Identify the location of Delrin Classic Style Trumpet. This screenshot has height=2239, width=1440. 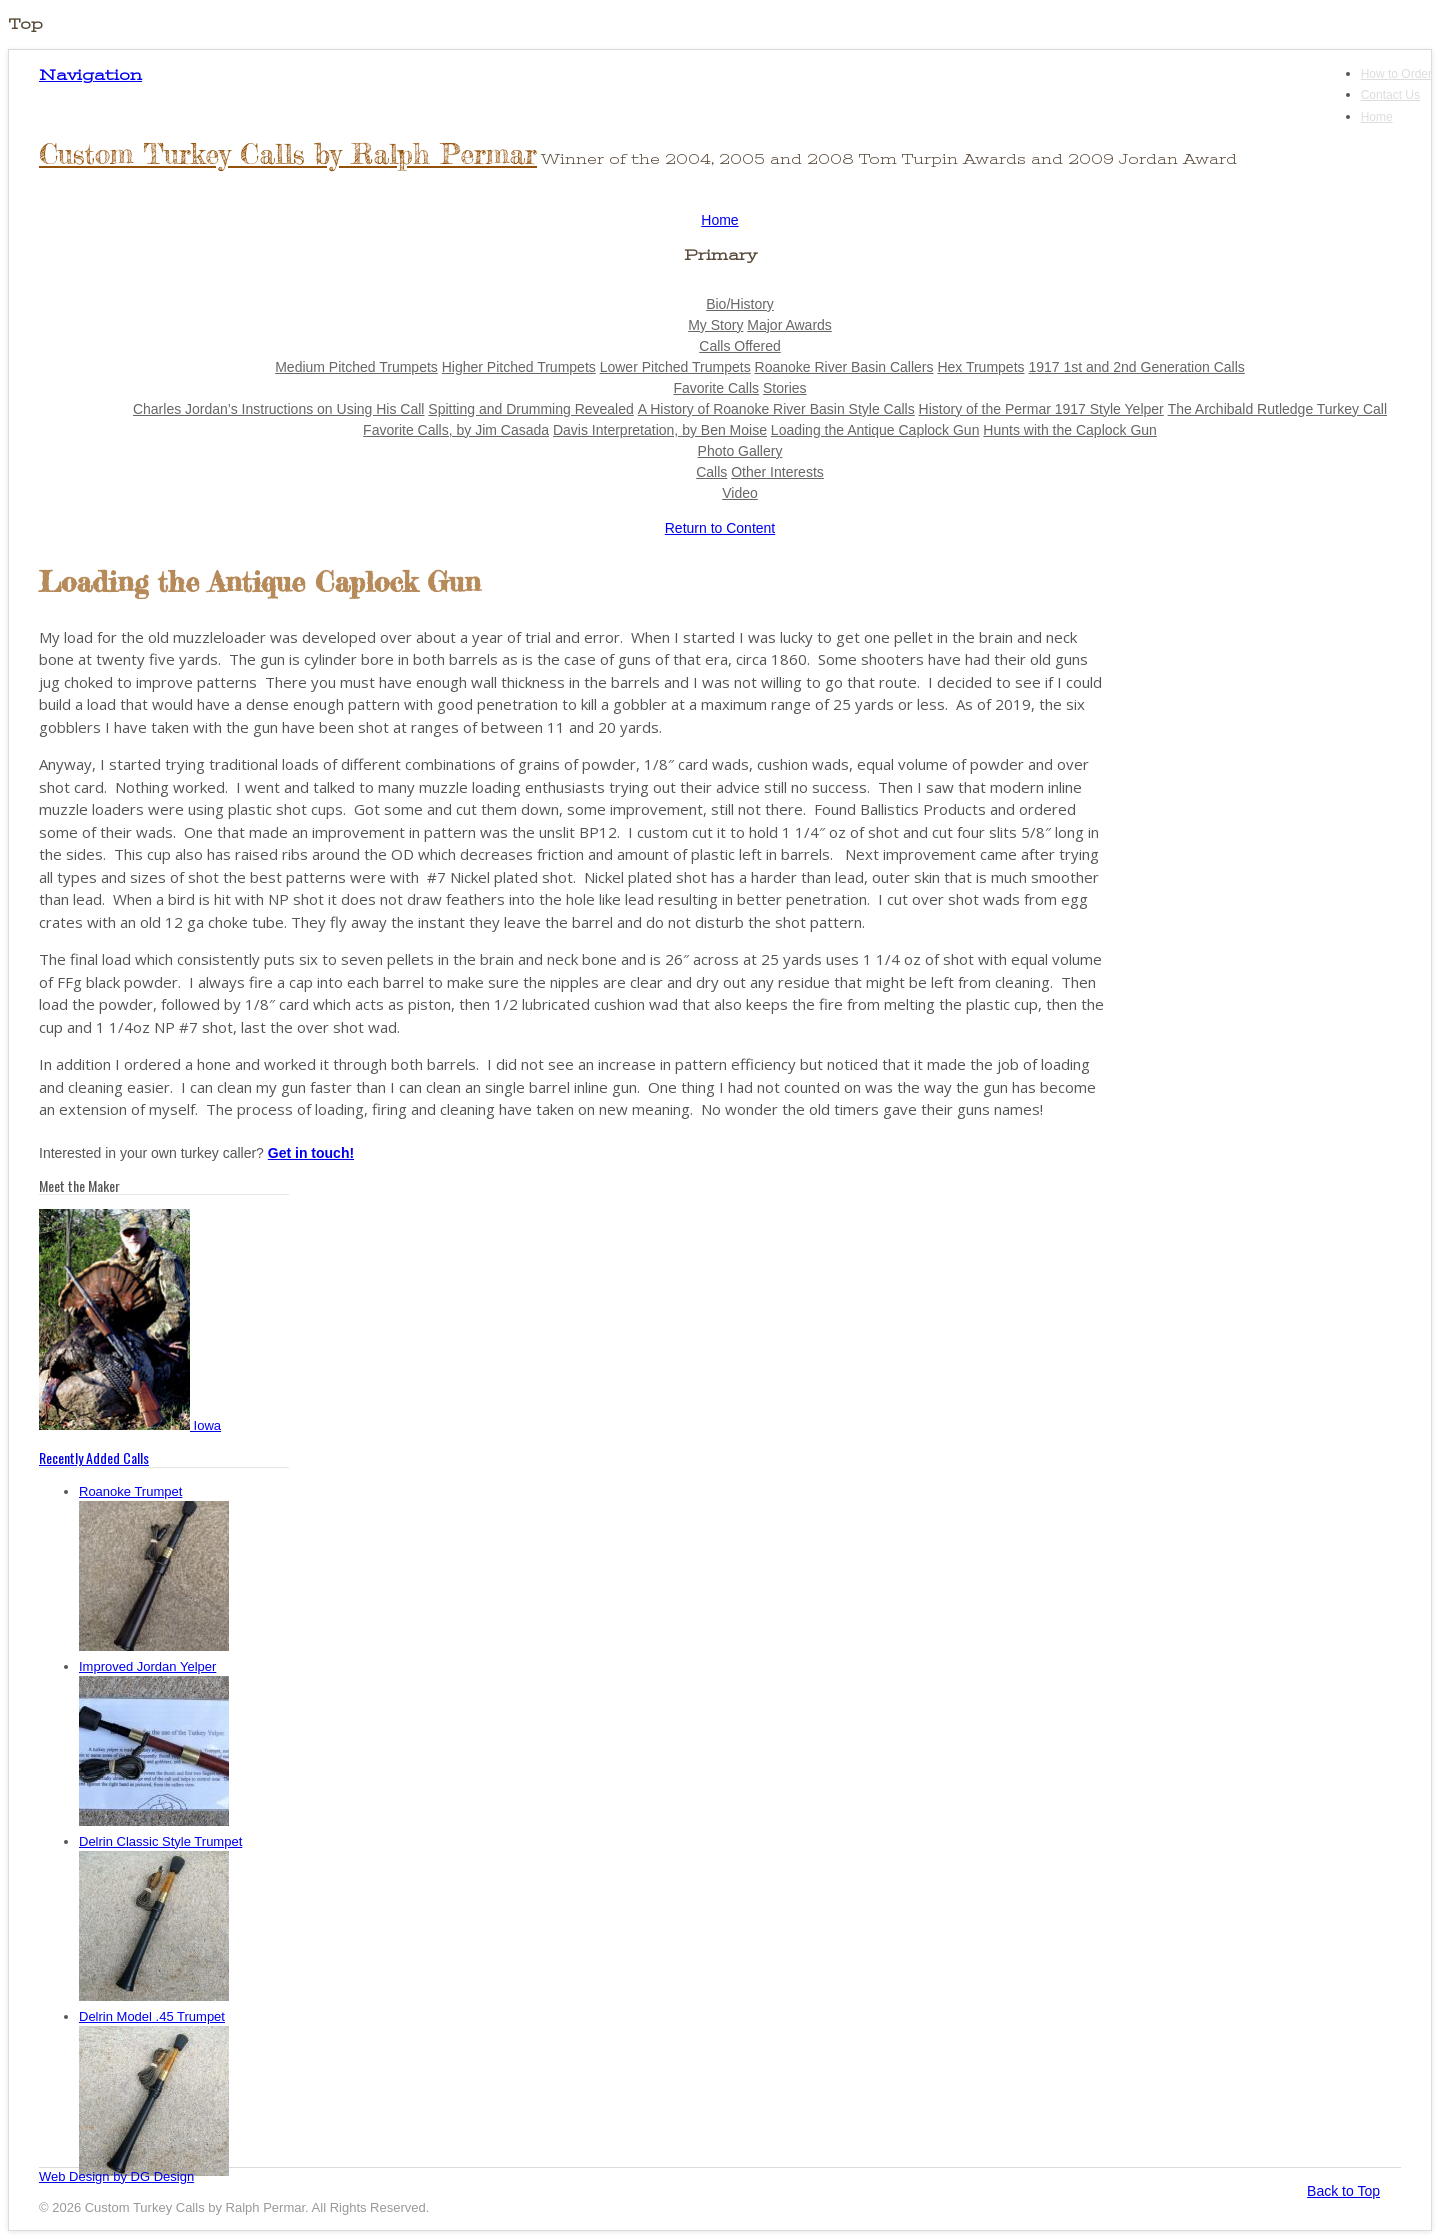
(160, 1841).